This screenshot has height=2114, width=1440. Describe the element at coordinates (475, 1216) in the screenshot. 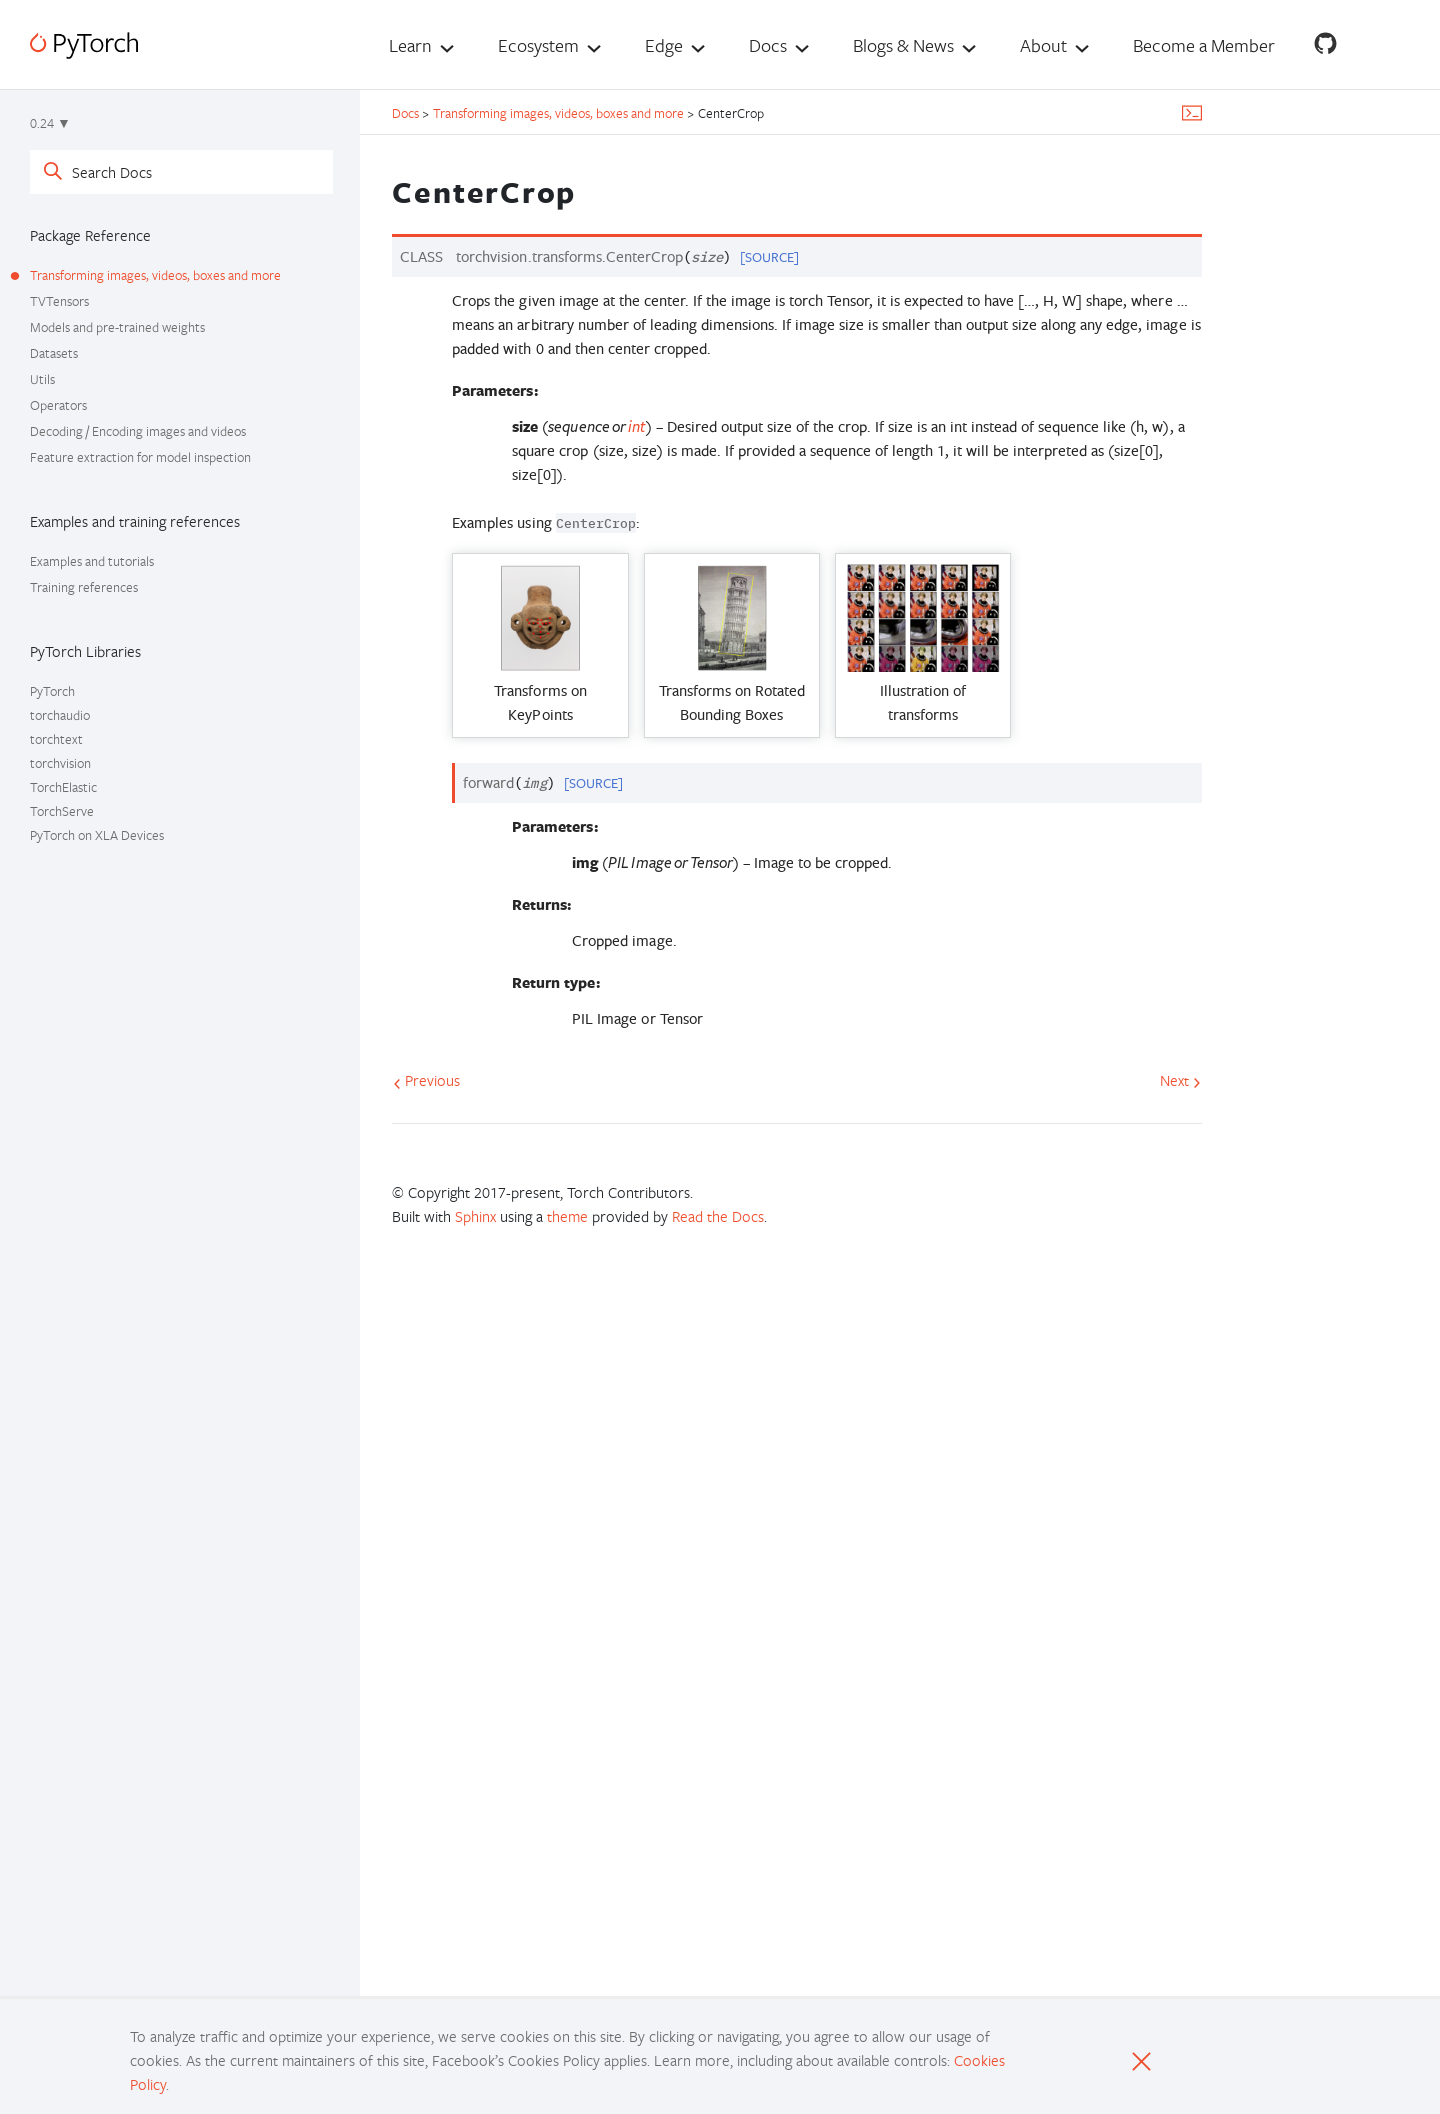

I see `Sphinx` at that location.